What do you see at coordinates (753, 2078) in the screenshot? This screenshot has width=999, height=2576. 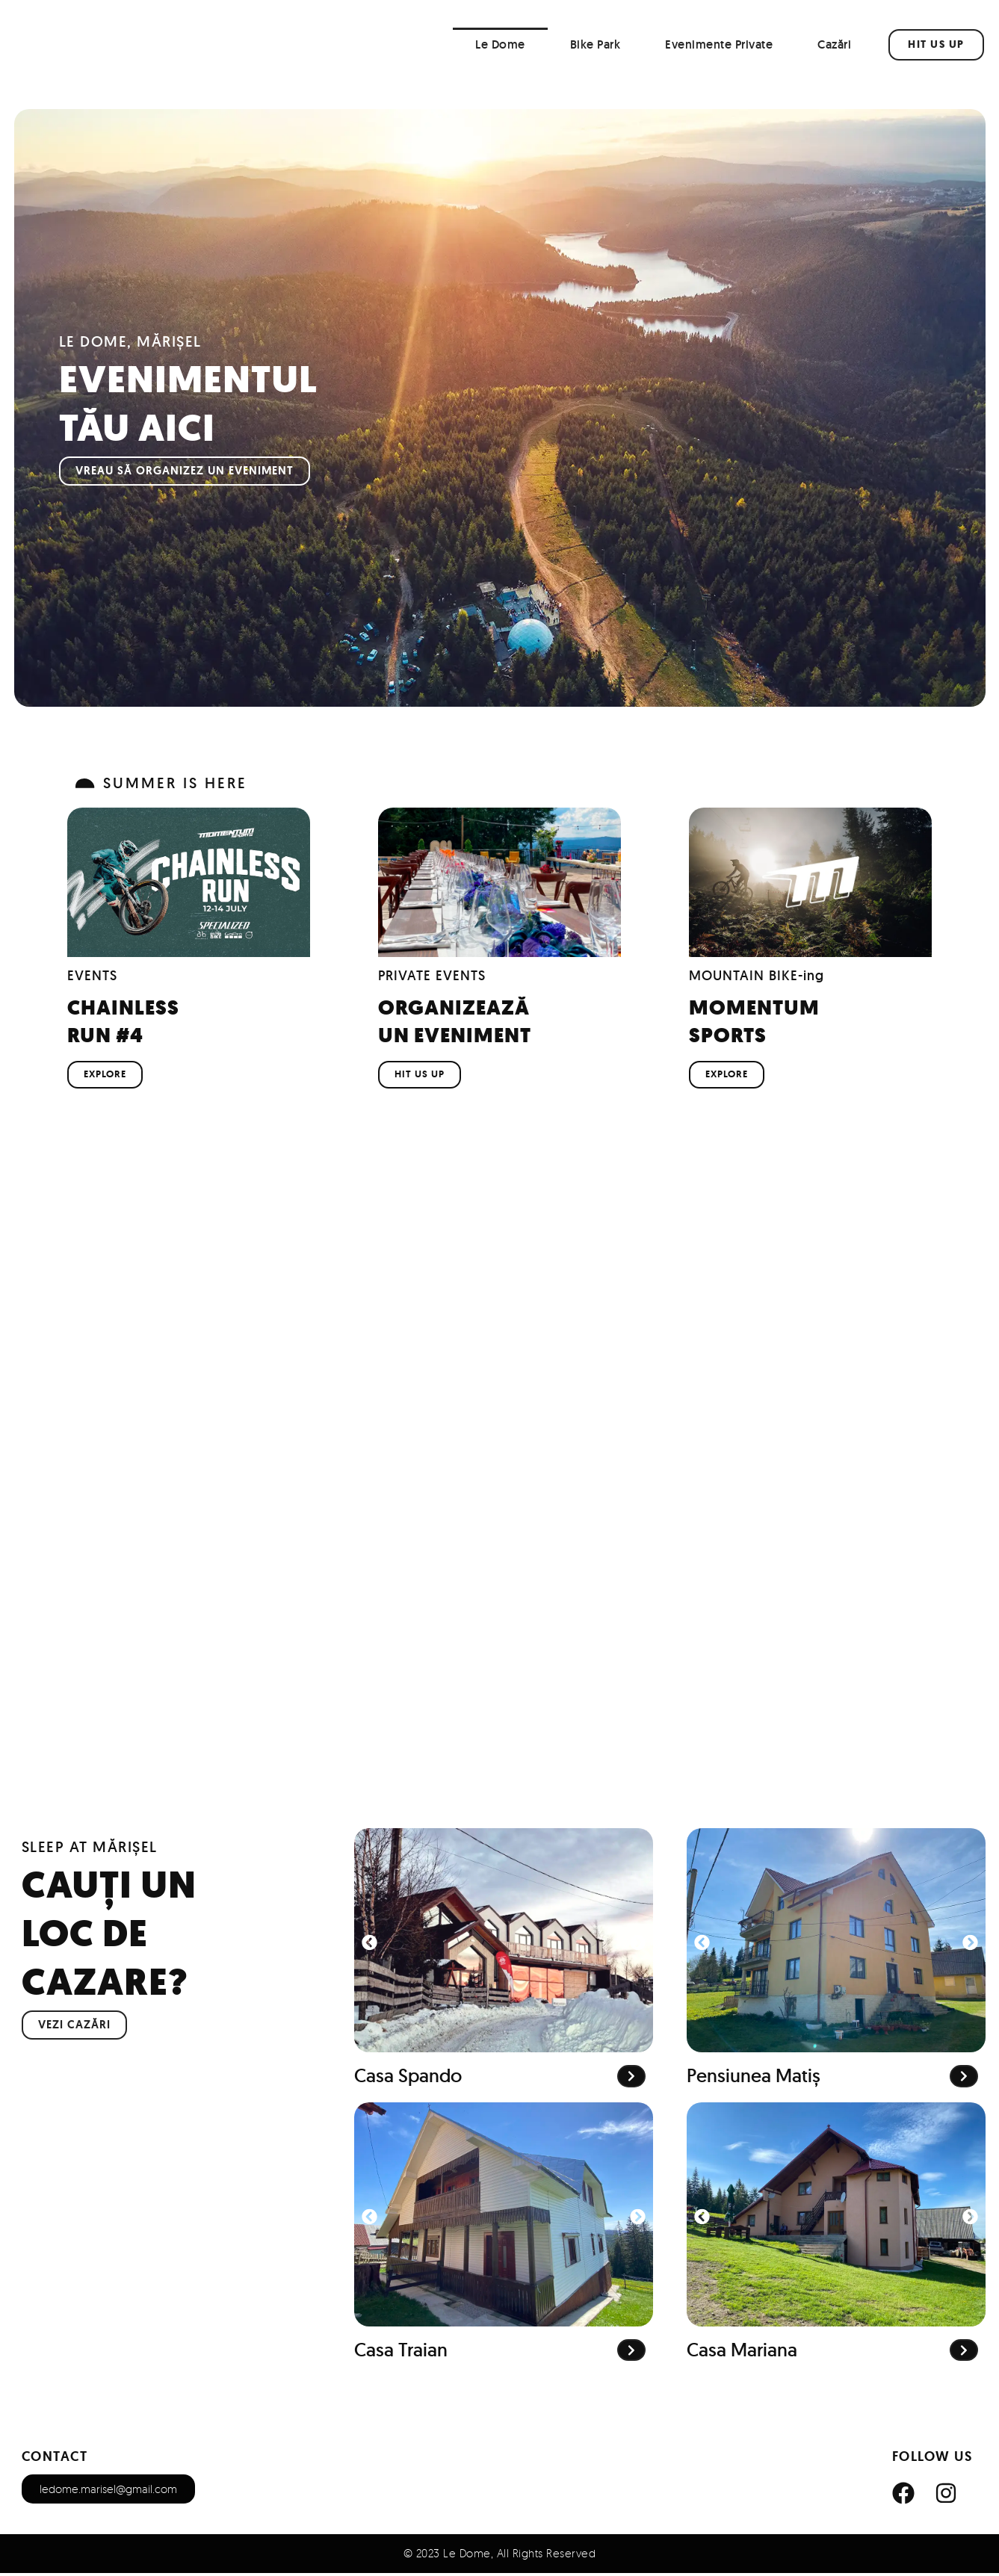 I see `Pensiunea Matiș` at bounding box center [753, 2078].